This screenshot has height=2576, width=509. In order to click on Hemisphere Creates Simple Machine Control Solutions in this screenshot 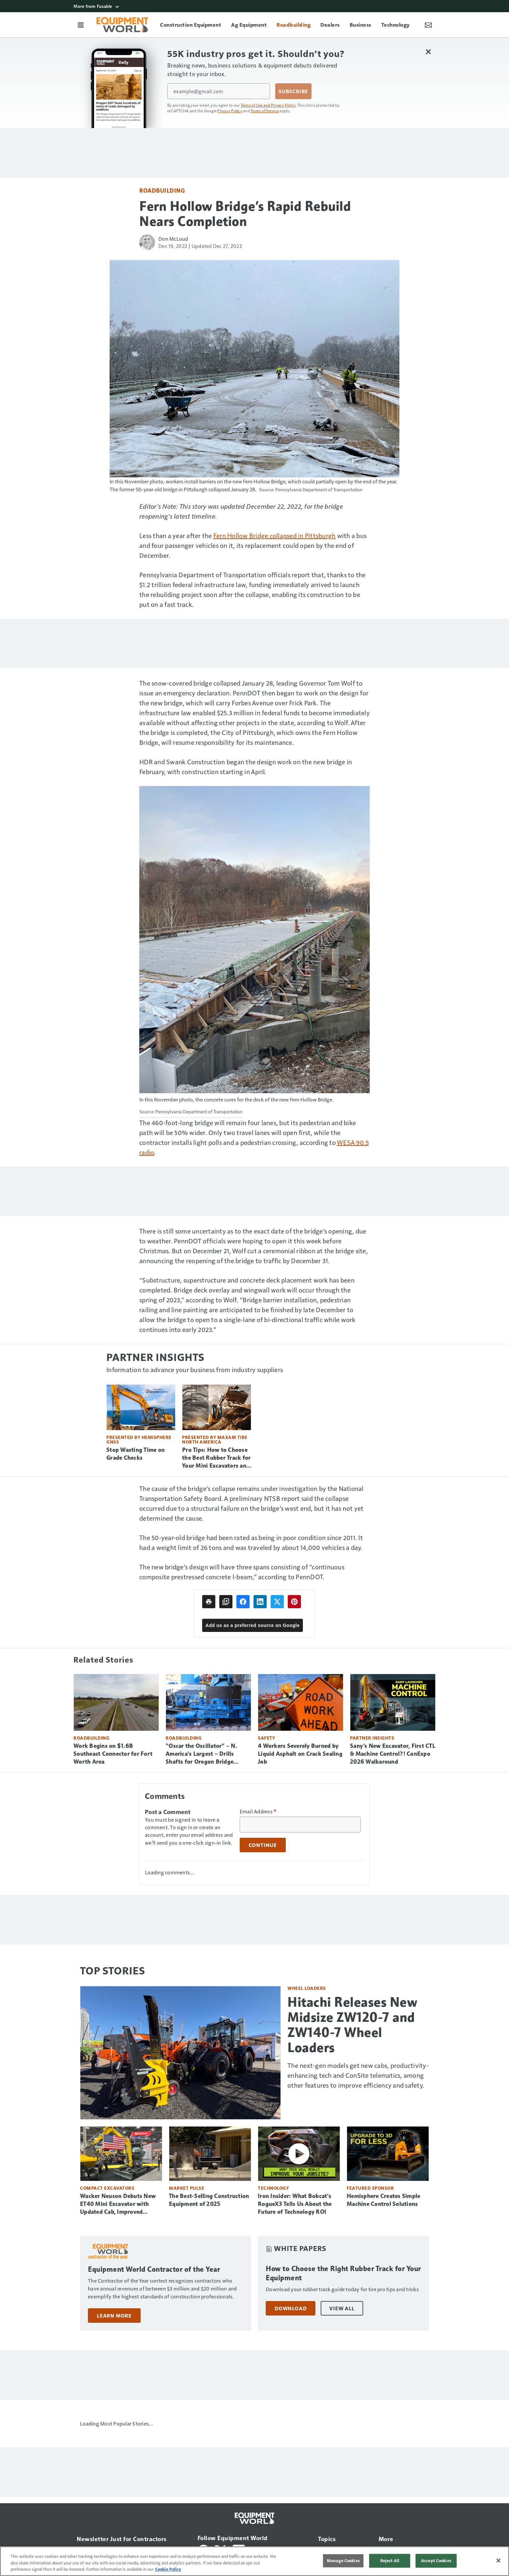, I will do `click(383, 2200)`.